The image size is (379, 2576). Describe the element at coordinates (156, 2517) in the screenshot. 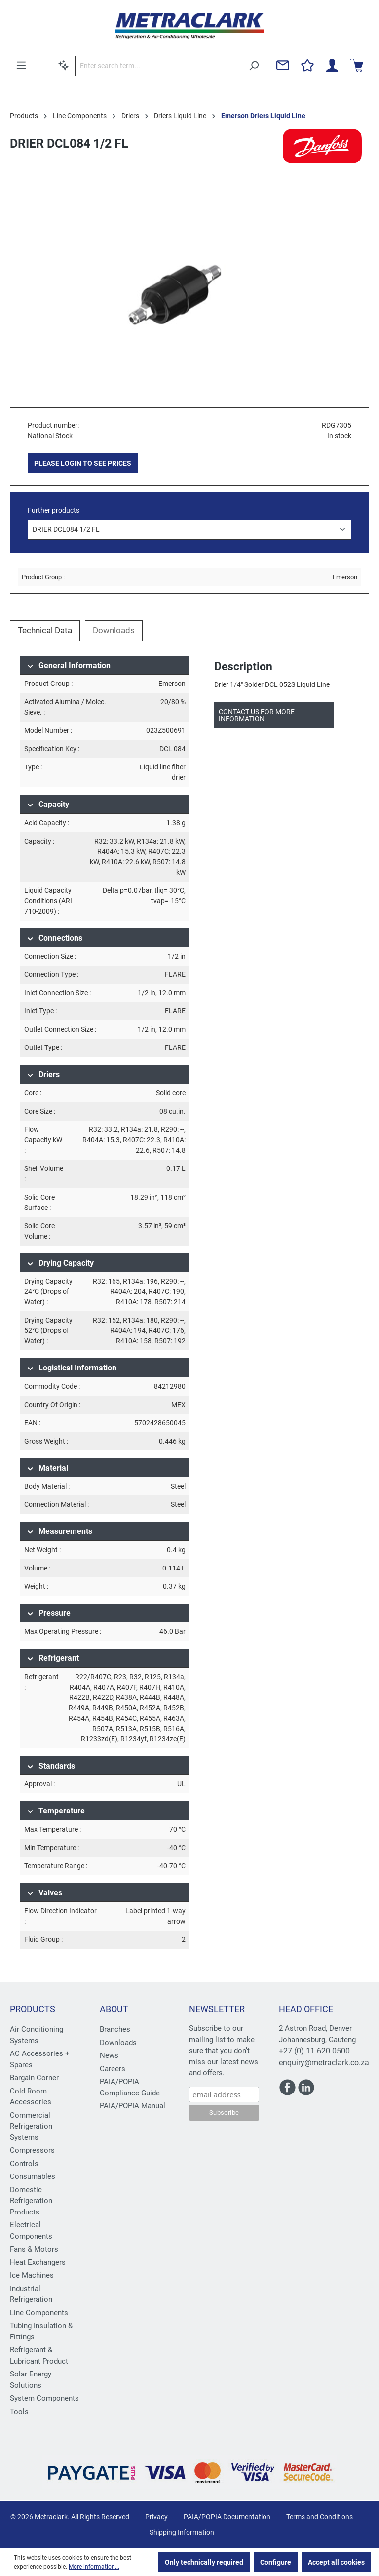

I see `Privacy` at that location.